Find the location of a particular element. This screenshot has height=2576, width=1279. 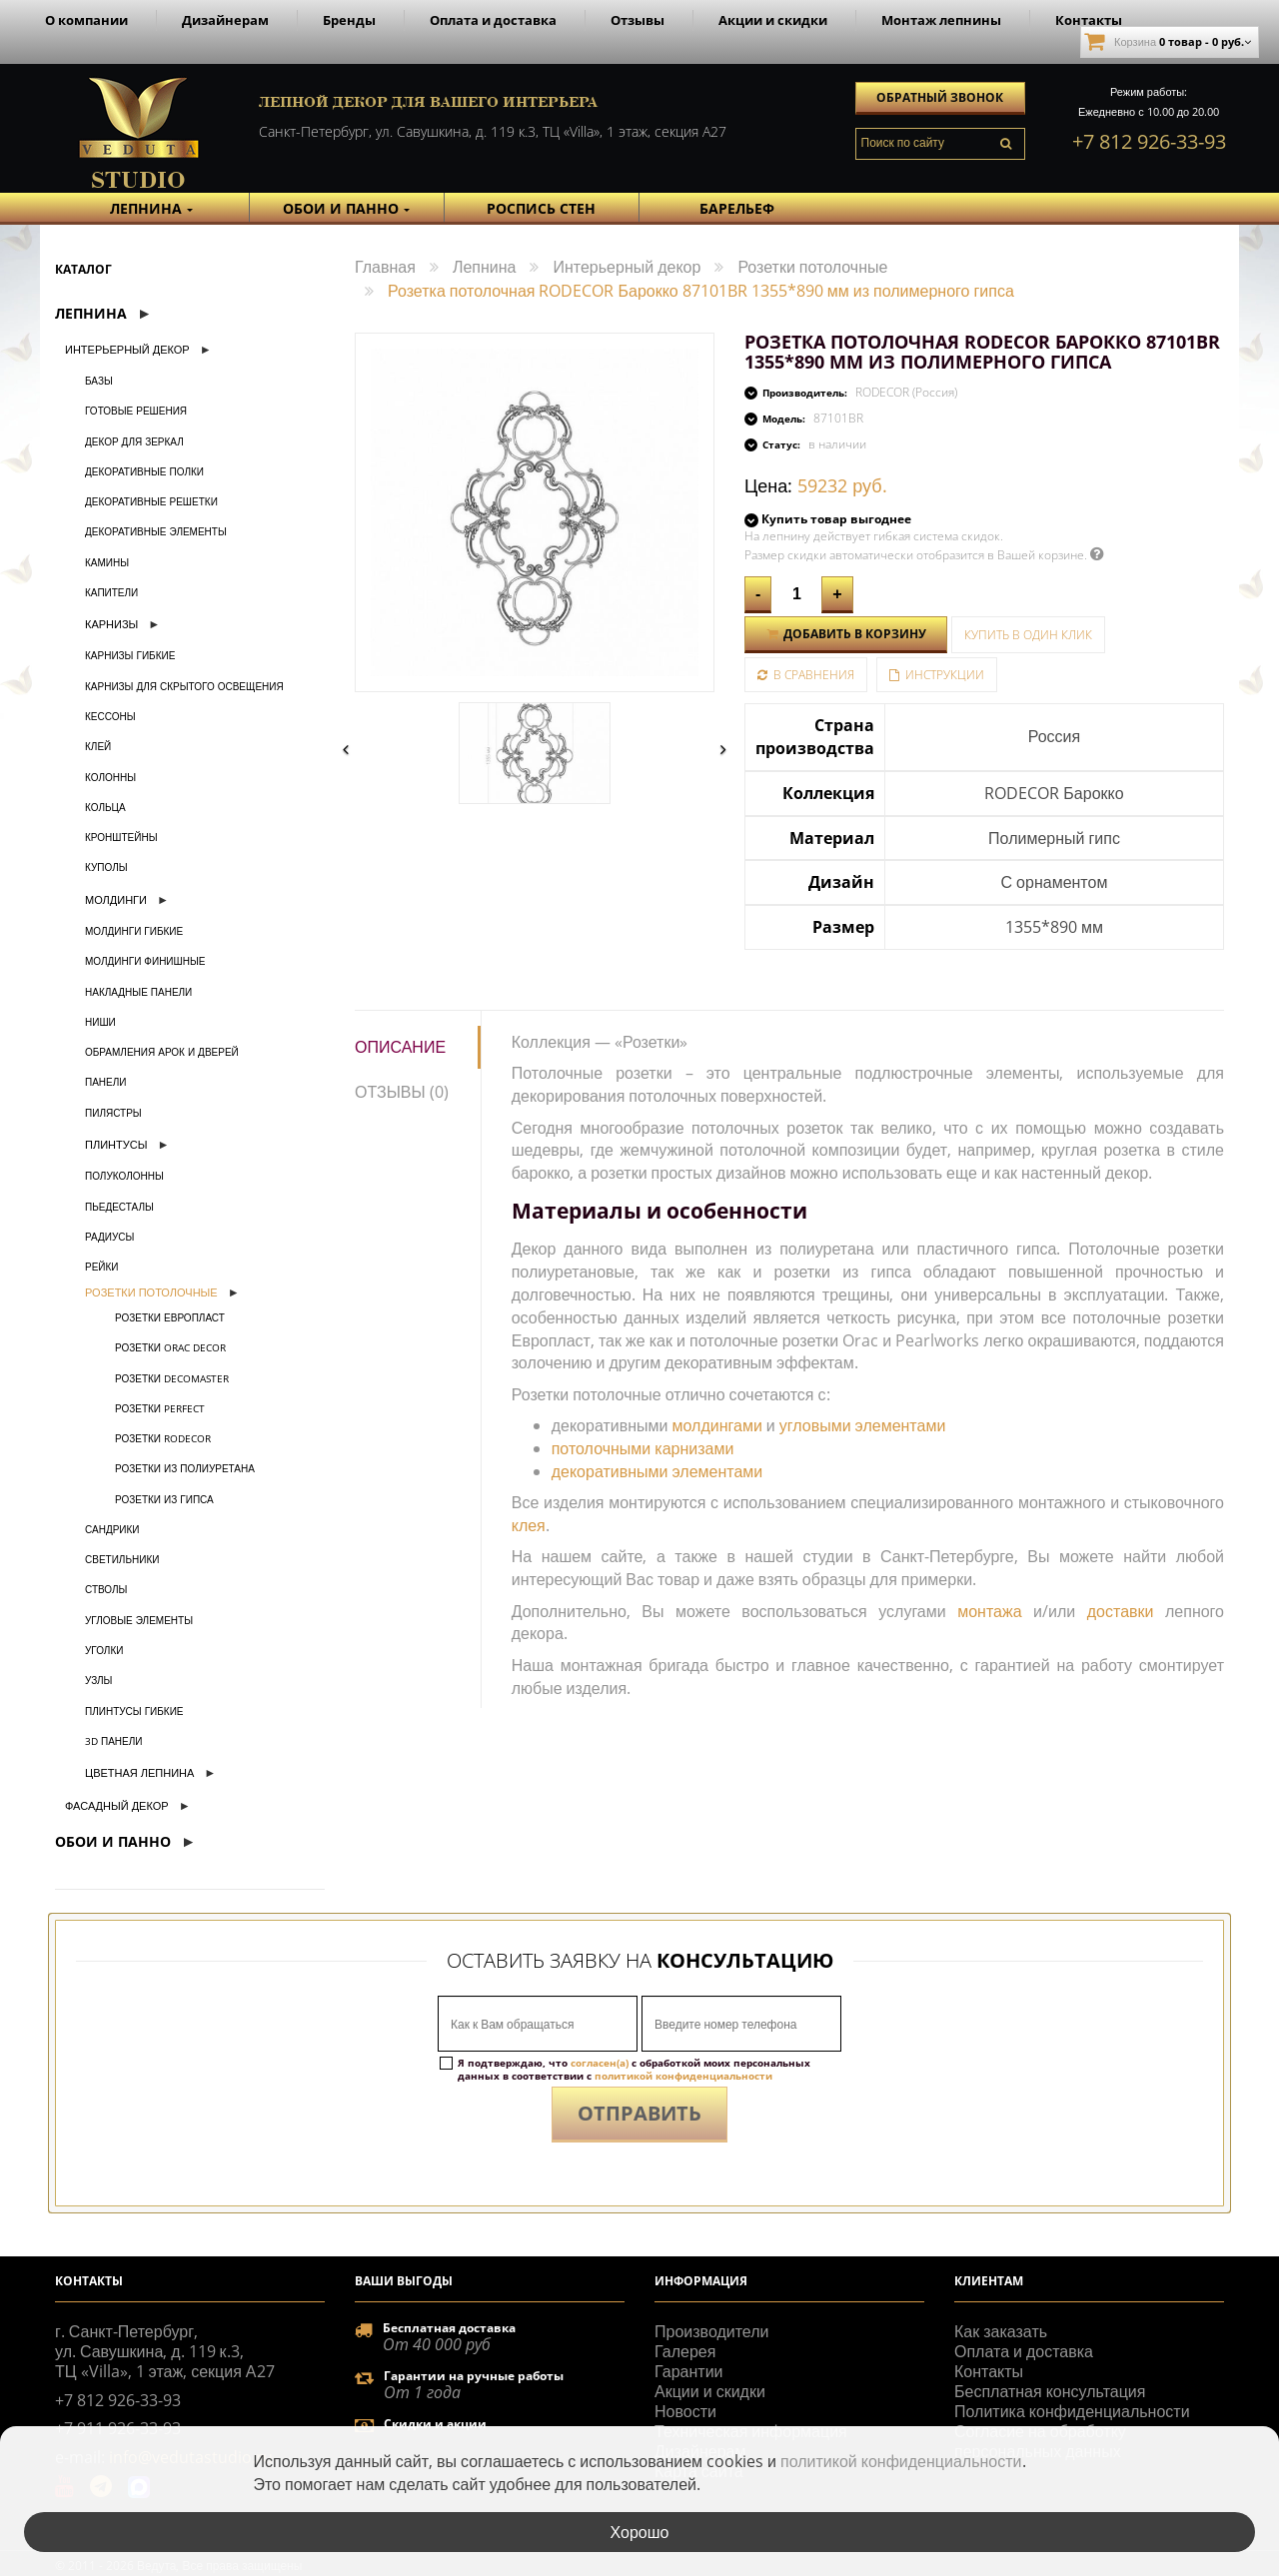

Акции и скидки is located at coordinates (772, 20).